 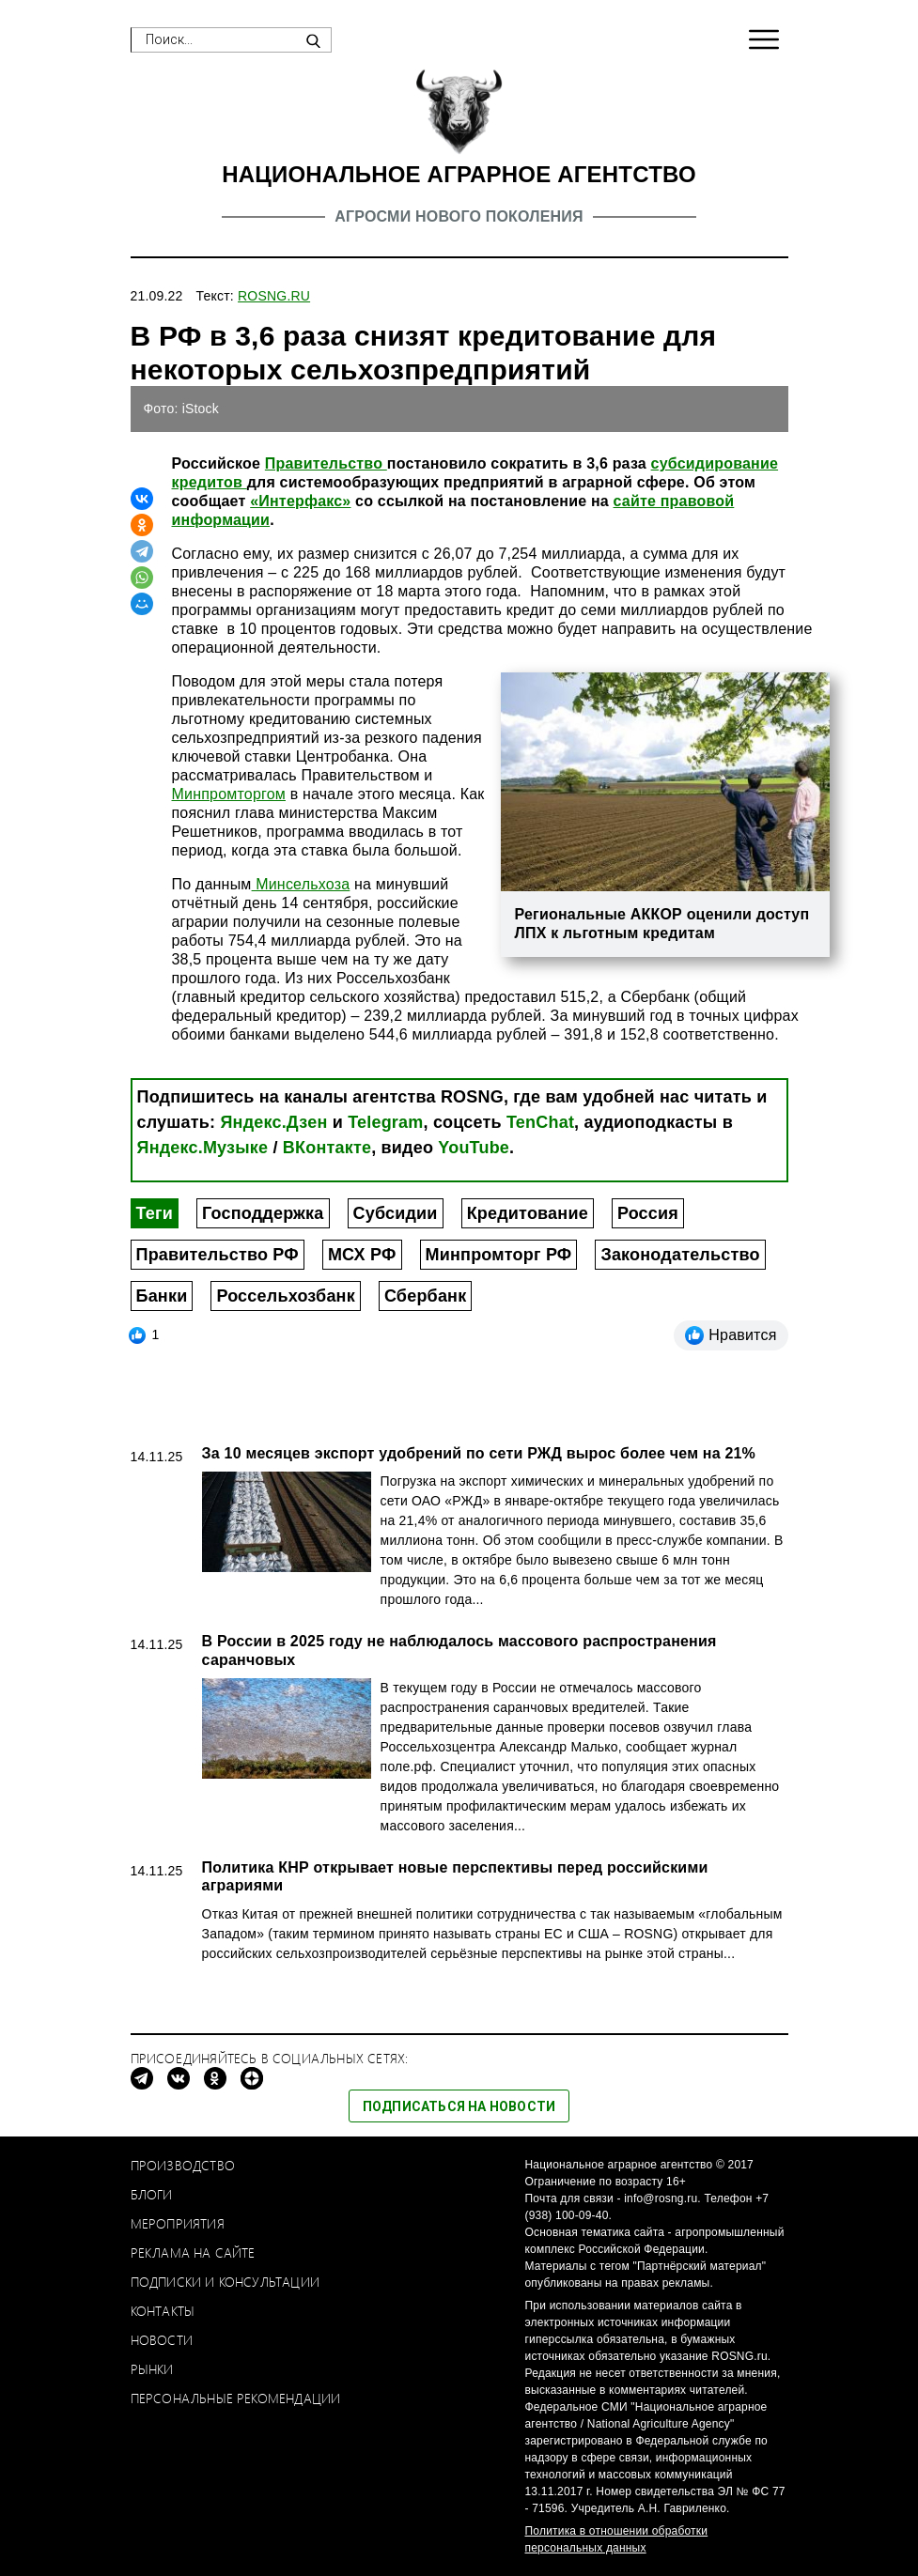 What do you see at coordinates (385, 1122) in the screenshot?
I see `Telegram` at bounding box center [385, 1122].